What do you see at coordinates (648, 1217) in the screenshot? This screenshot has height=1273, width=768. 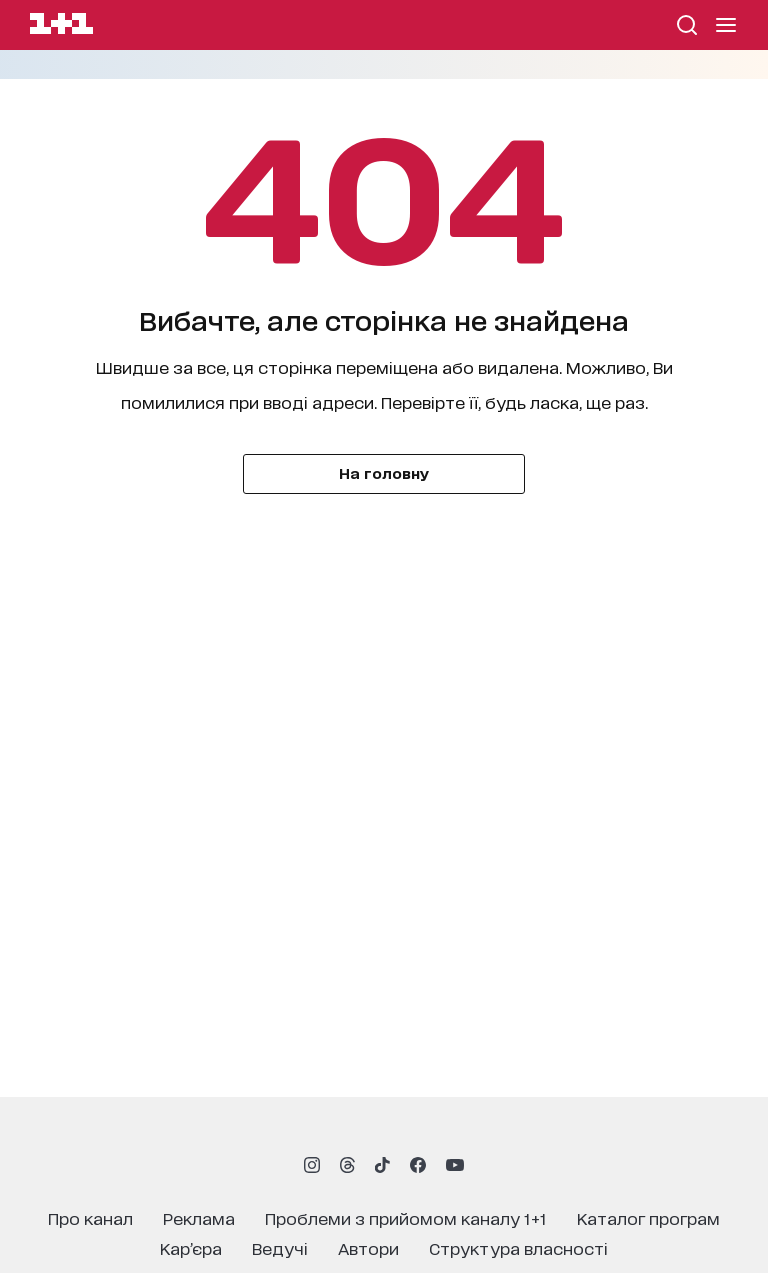 I see `каталог програм` at bounding box center [648, 1217].